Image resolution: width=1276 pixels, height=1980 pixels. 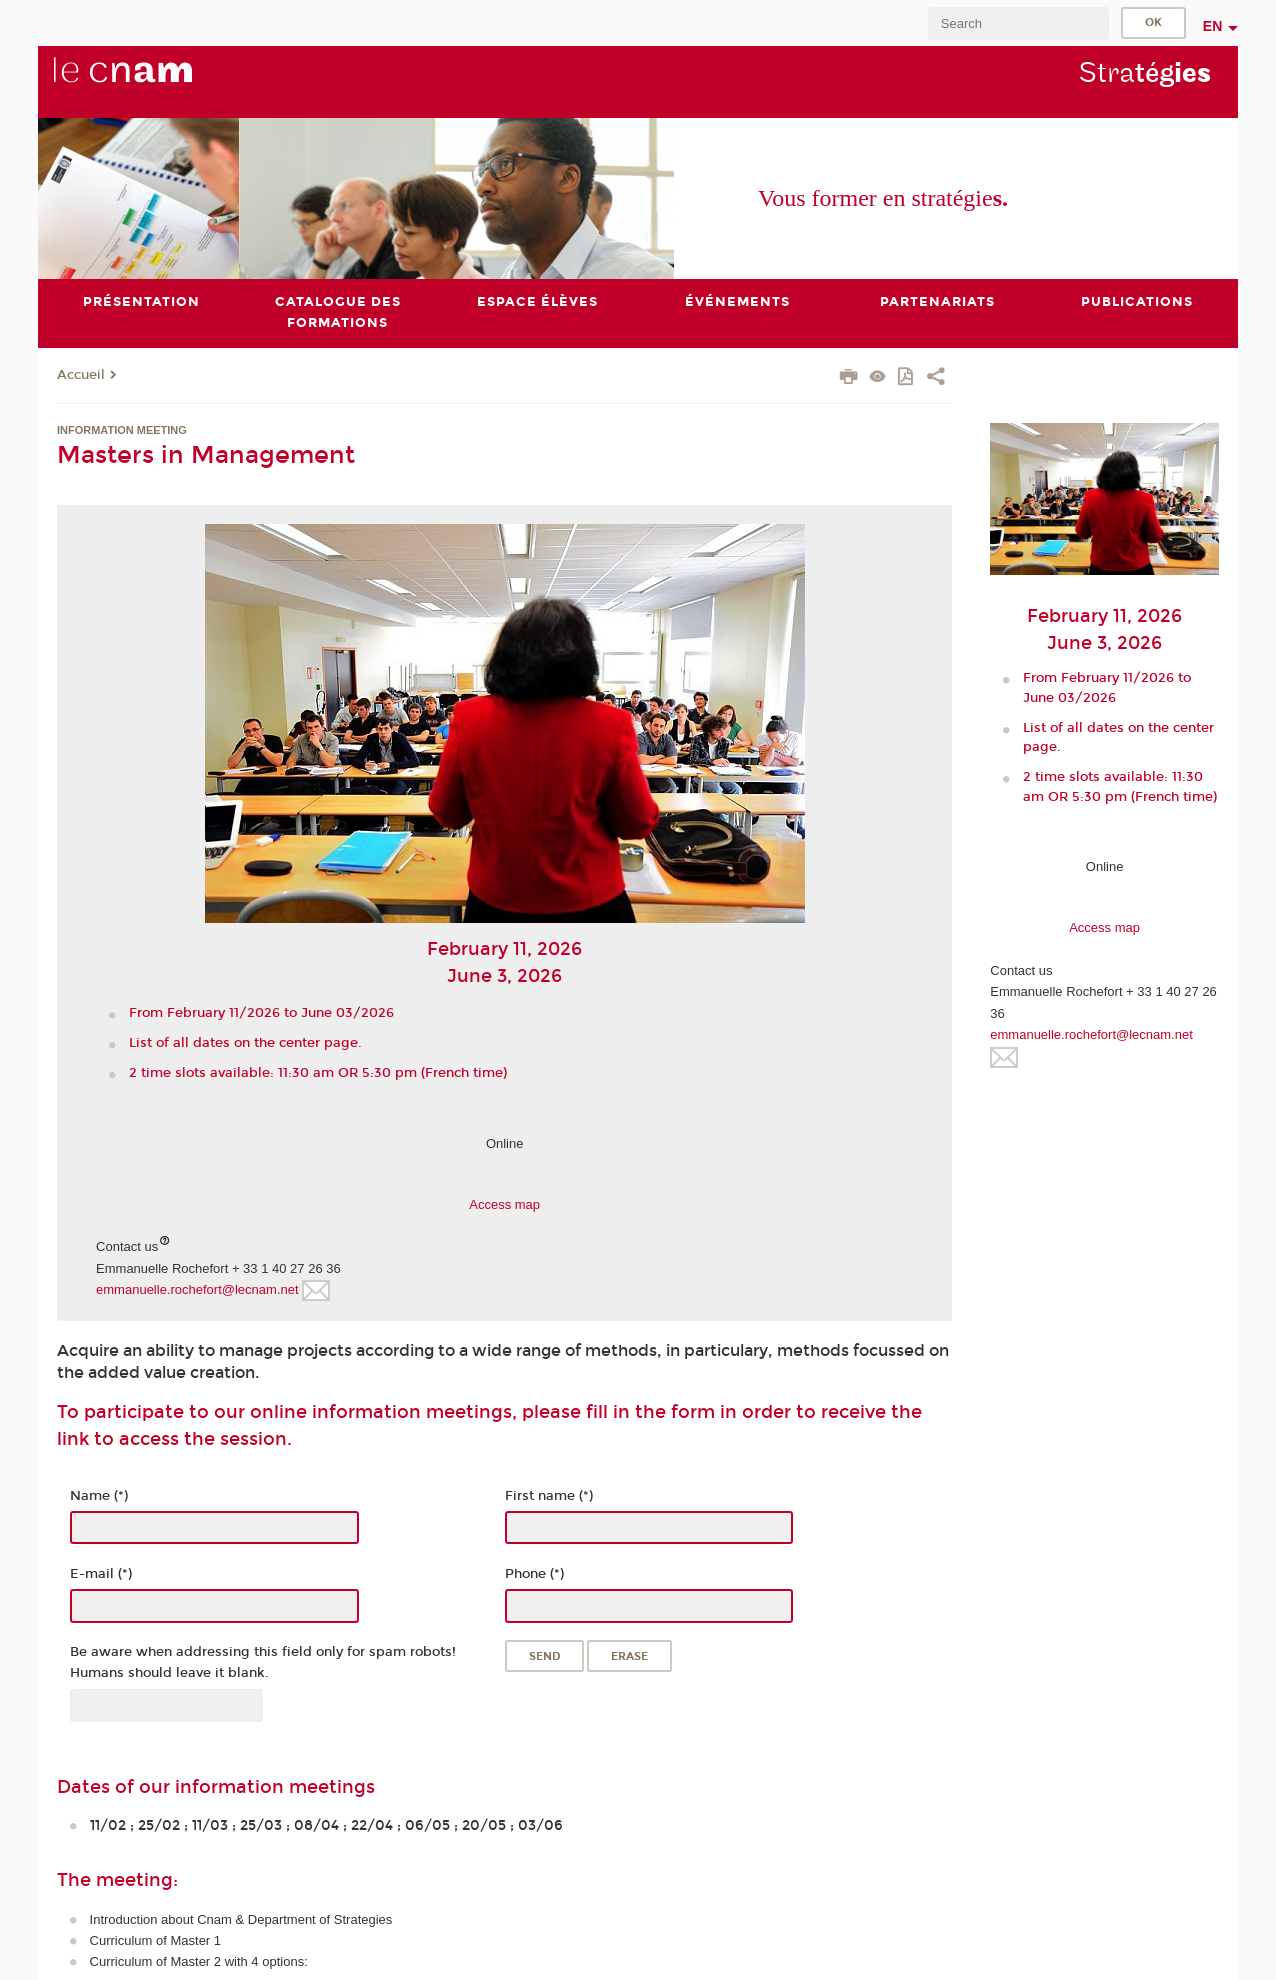 What do you see at coordinates (263, 1662) in the screenshot?
I see `Be aware when addressing this field only for spam robots! Humans should leave it blank.` at bounding box center [263, 1662].